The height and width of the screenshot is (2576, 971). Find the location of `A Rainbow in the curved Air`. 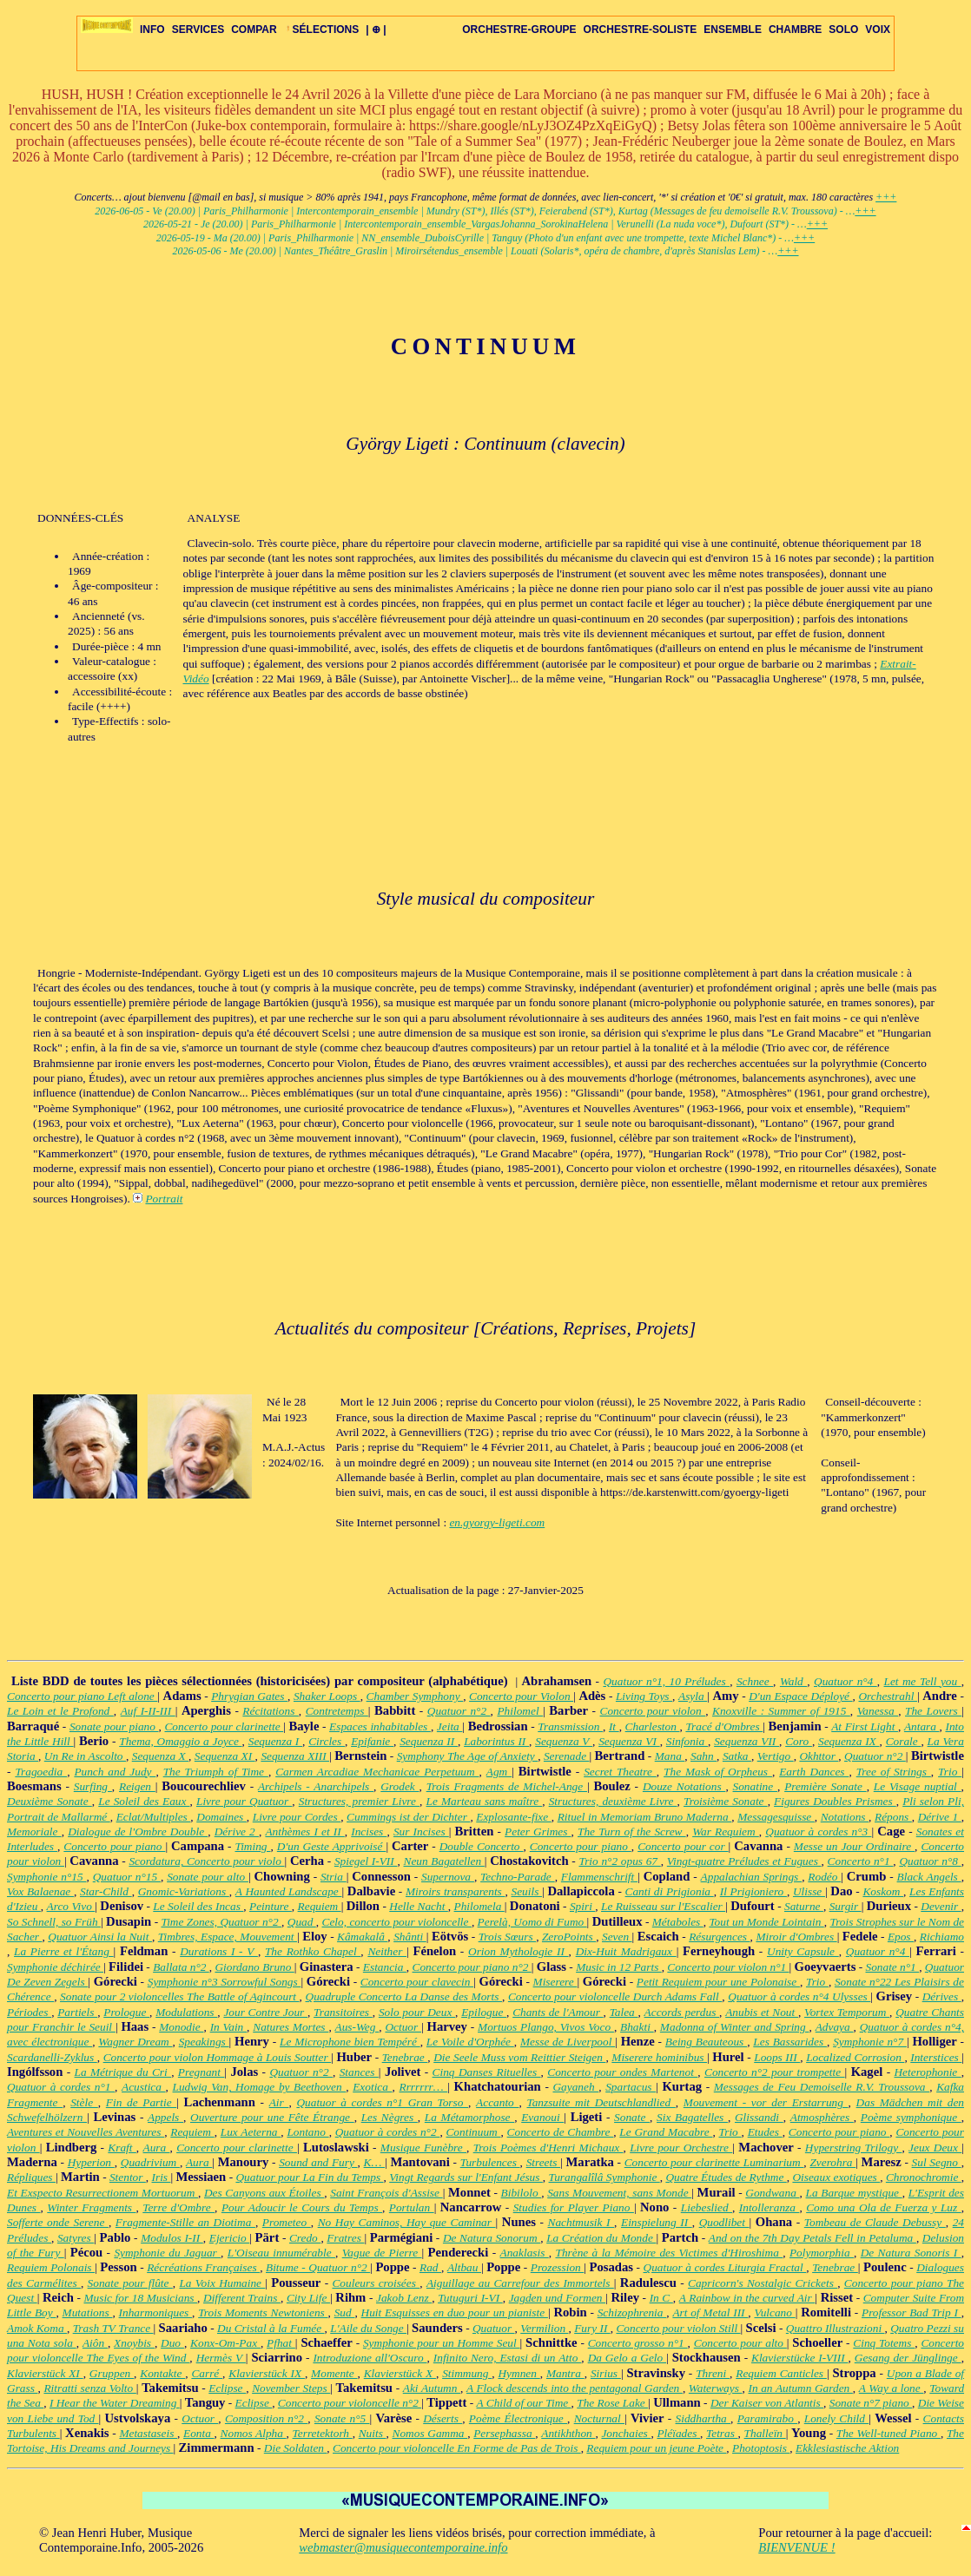

A Rainbow in the curved Air is located at coordinates (747, 2297).